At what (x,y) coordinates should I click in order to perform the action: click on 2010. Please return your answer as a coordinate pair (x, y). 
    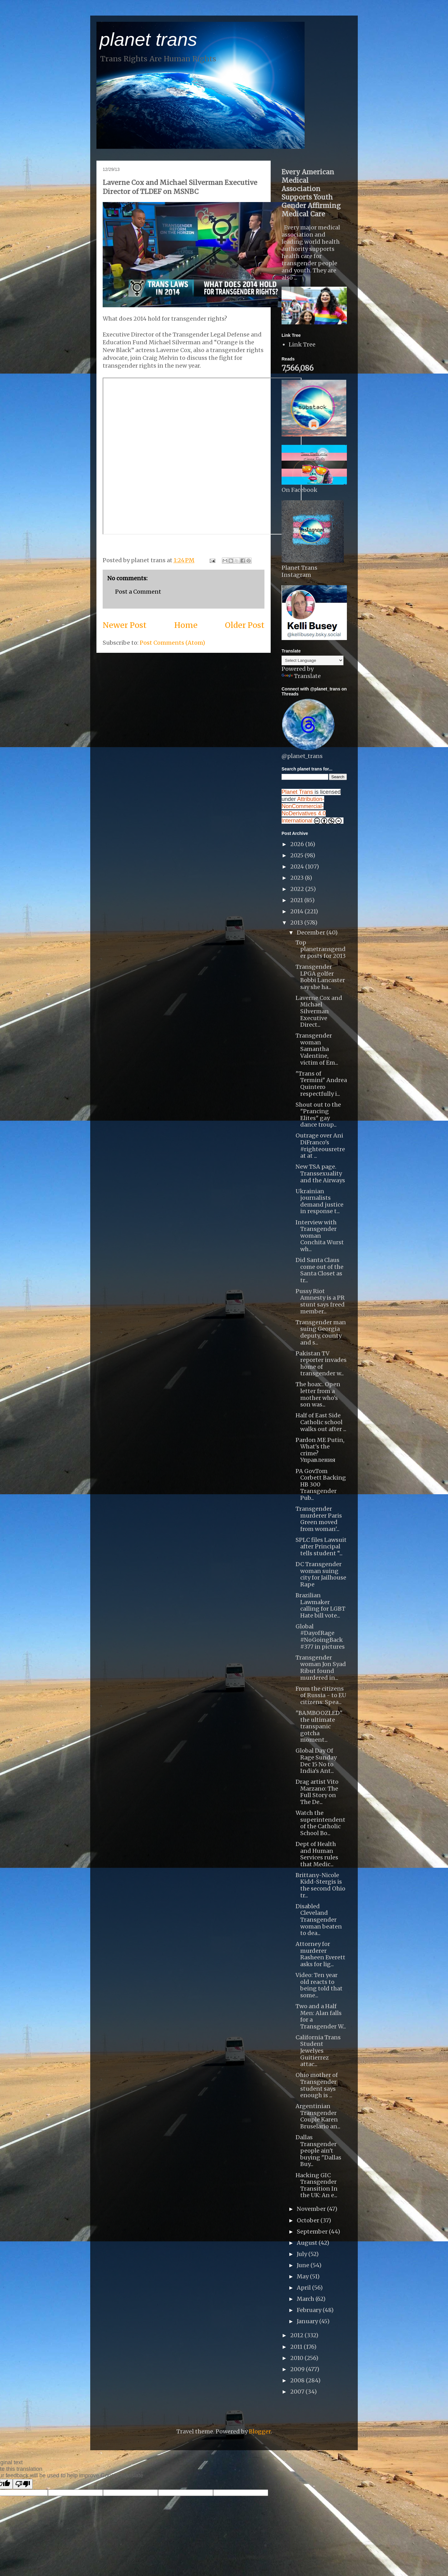
    Looking at the image, I should click on (297, 2358).